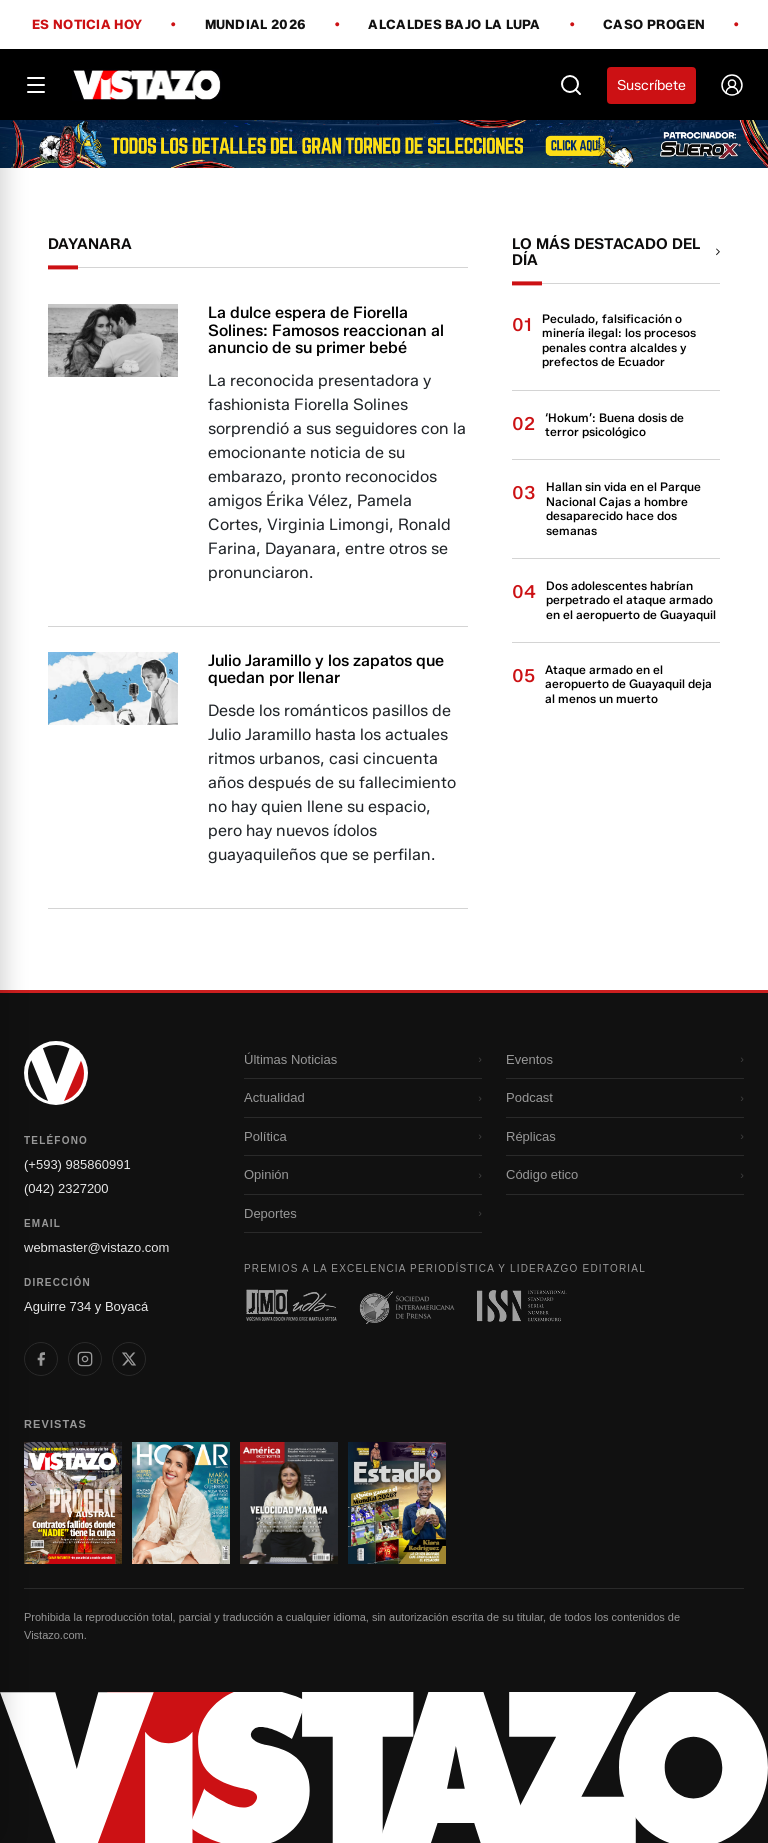 The width and height of the screenshot is (768, 1843). What do you see at coordinates (87, 25) in the screenshot?
I see `Es noticia hoy` at bounding box center [87, 25].